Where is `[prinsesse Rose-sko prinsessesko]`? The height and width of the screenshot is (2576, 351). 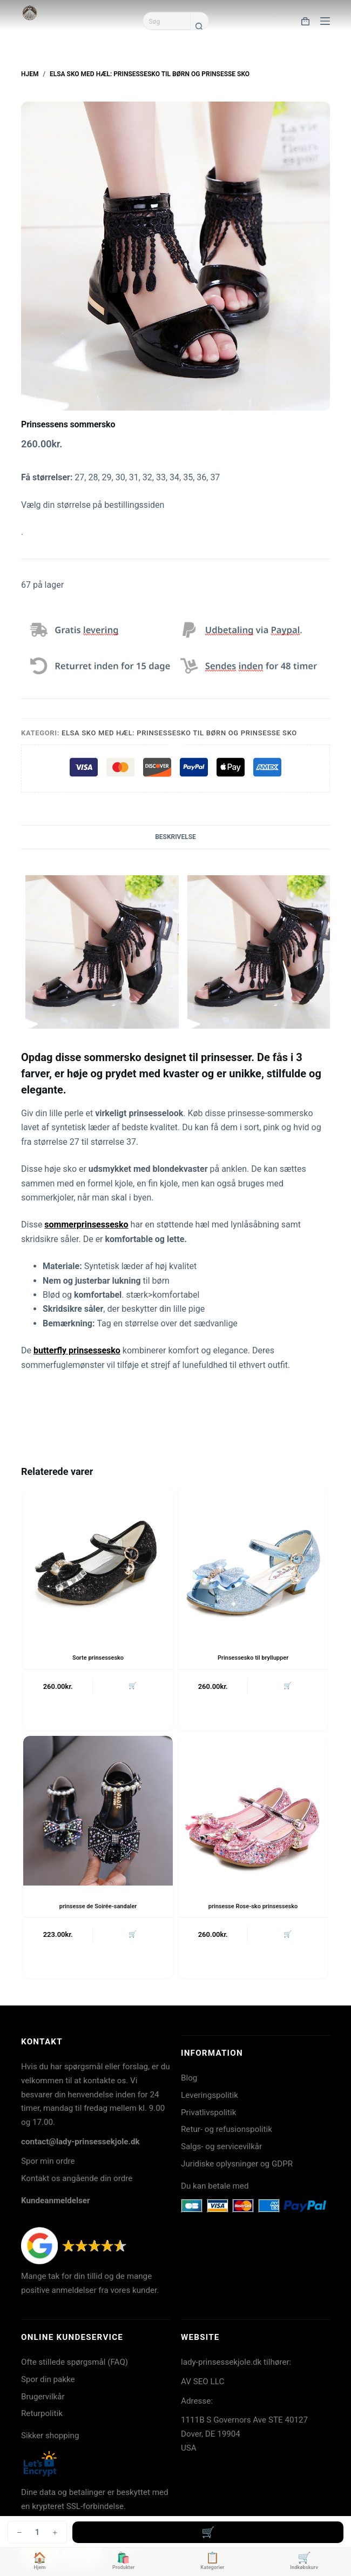
[prinsesse Rose-sko prinsessesko] is located at coordinates (253, 1811).